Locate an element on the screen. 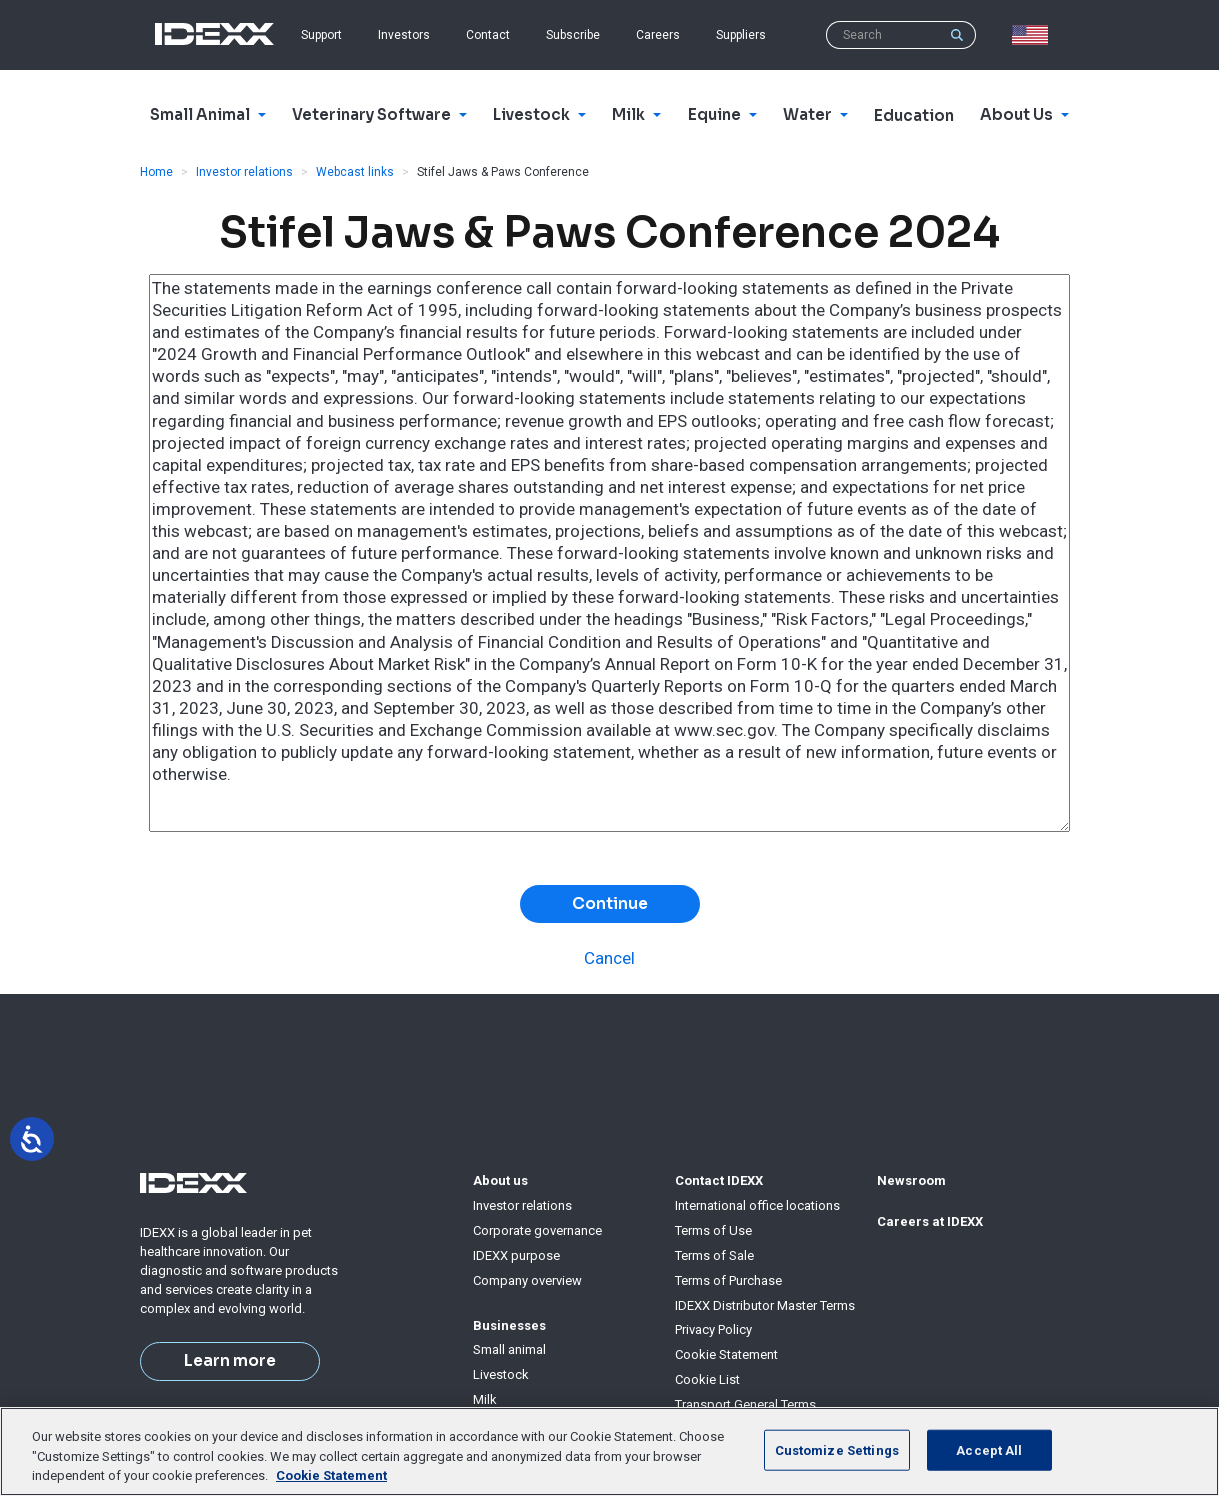 This screenshot has width=1219, height=1496. Webcast links is located at coordinates (355, 172).